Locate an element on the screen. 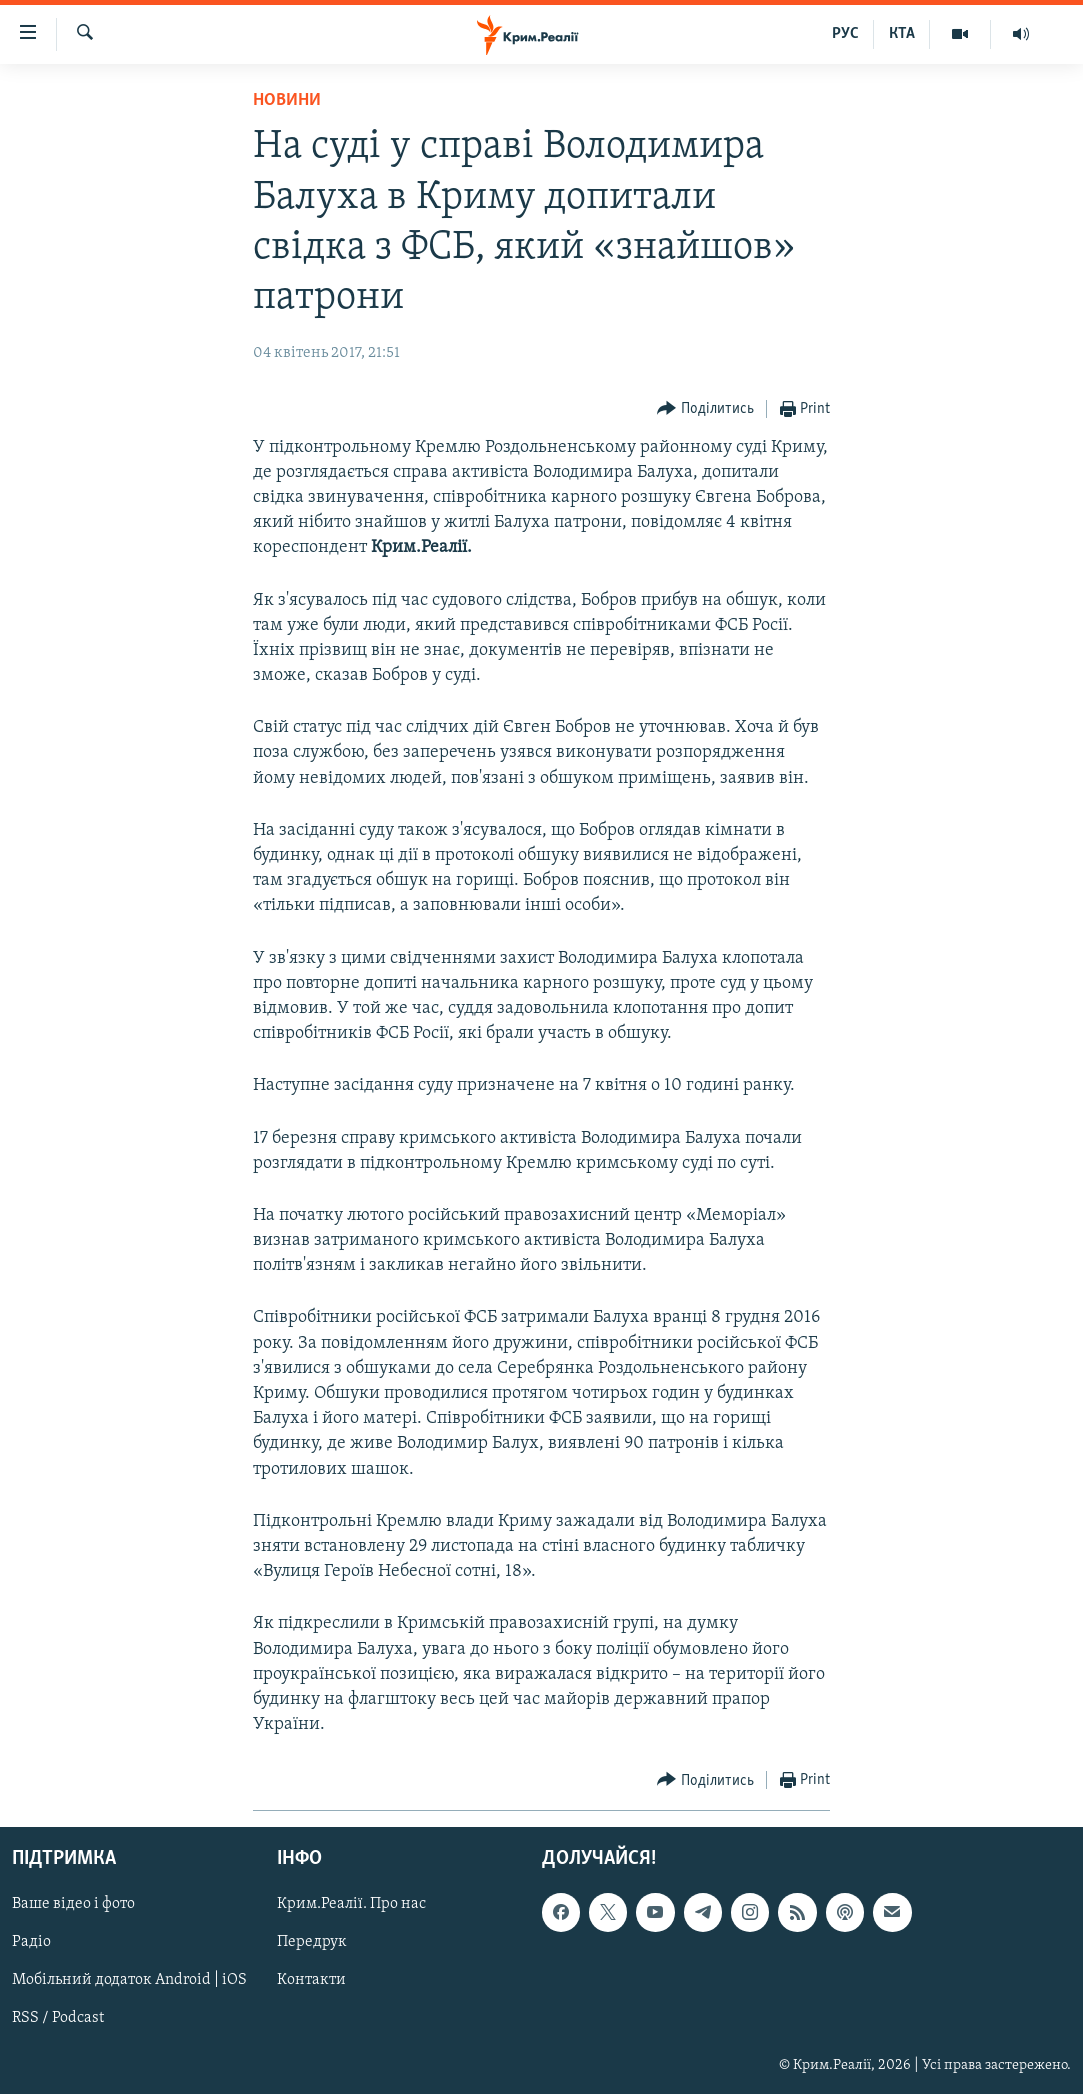  Ваше відео і фото is located at coordinates (73, 1905).